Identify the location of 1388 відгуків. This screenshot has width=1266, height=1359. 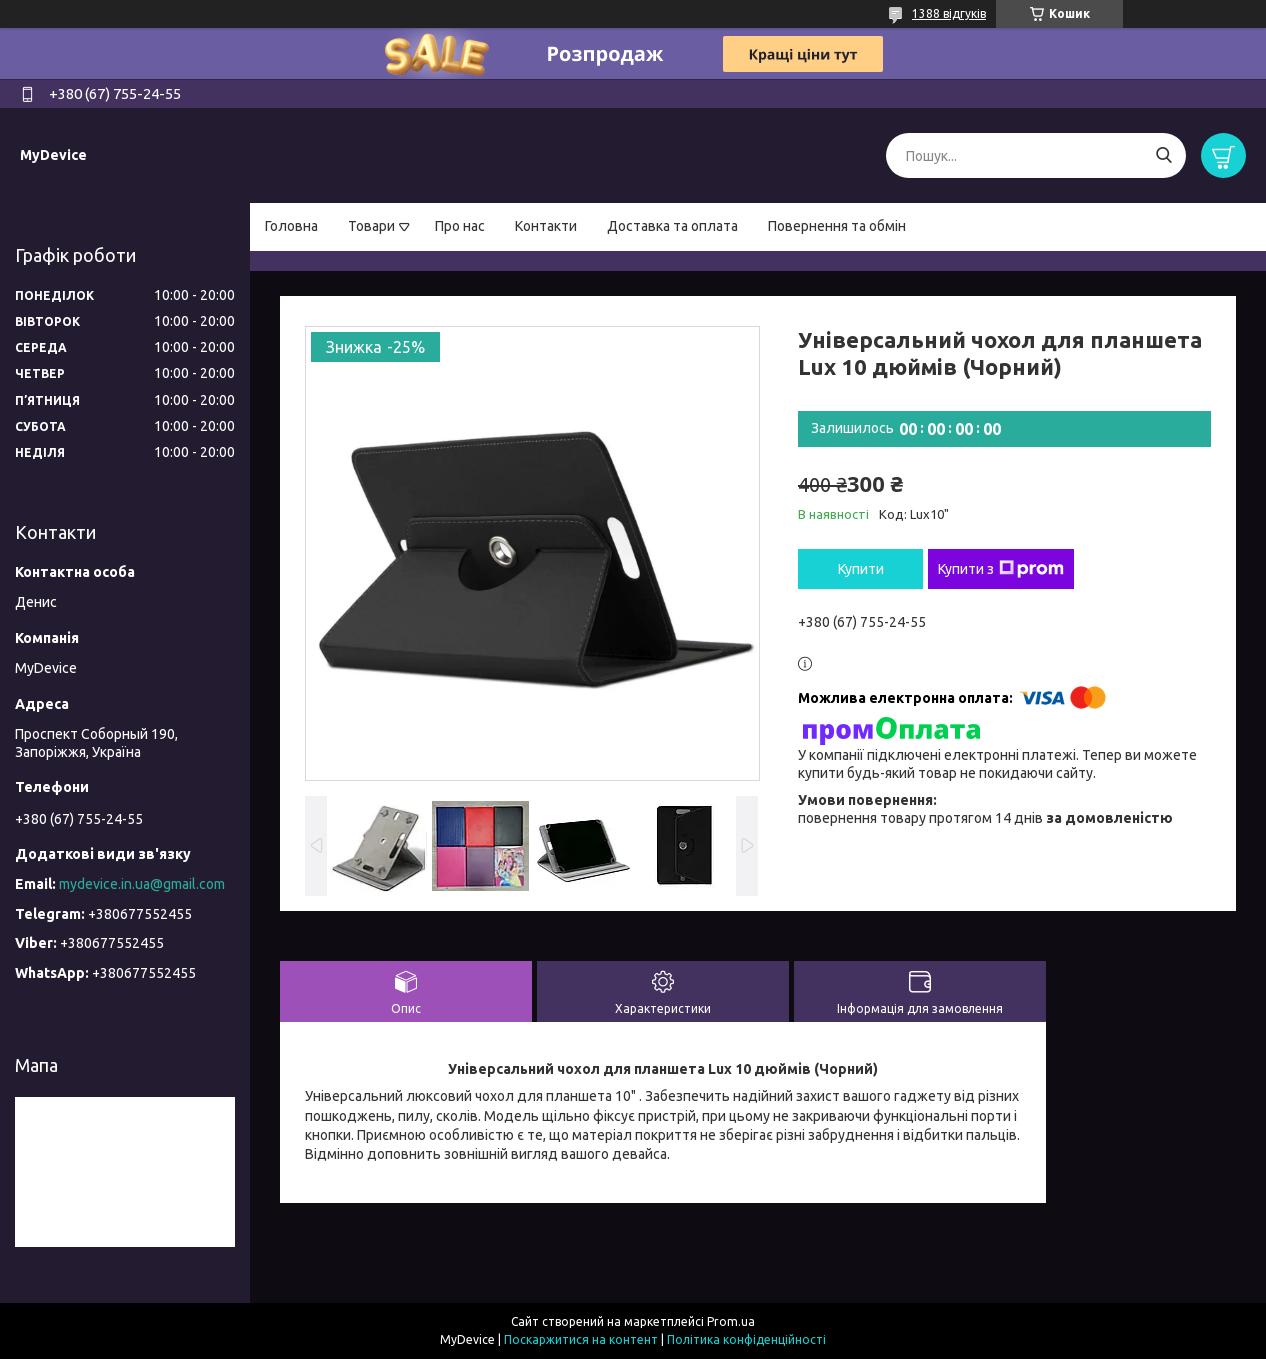
(949, 13).